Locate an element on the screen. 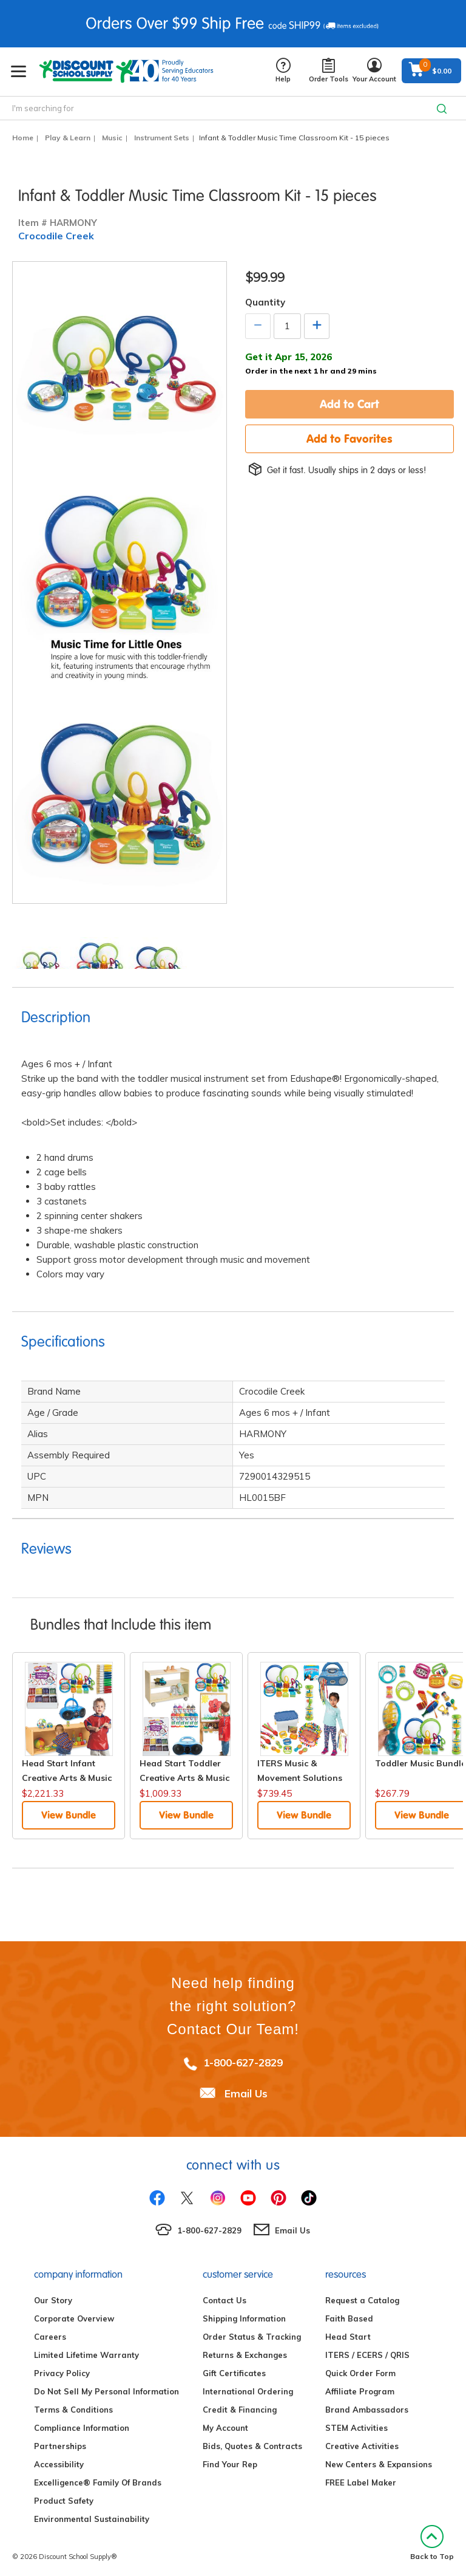 The width and height of the screenshot is (466, 2576). Find Your Rep is located at coordinates (230, 2464).